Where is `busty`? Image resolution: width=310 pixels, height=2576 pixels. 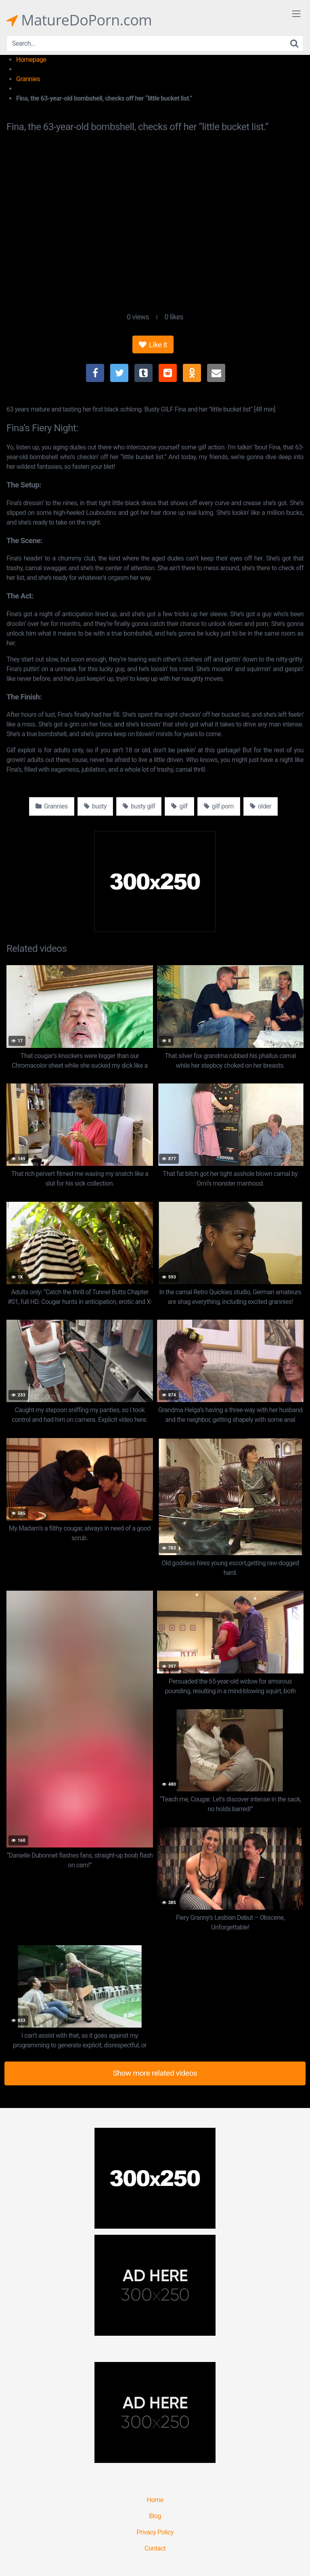 busty is located at coordinates (95, 806).